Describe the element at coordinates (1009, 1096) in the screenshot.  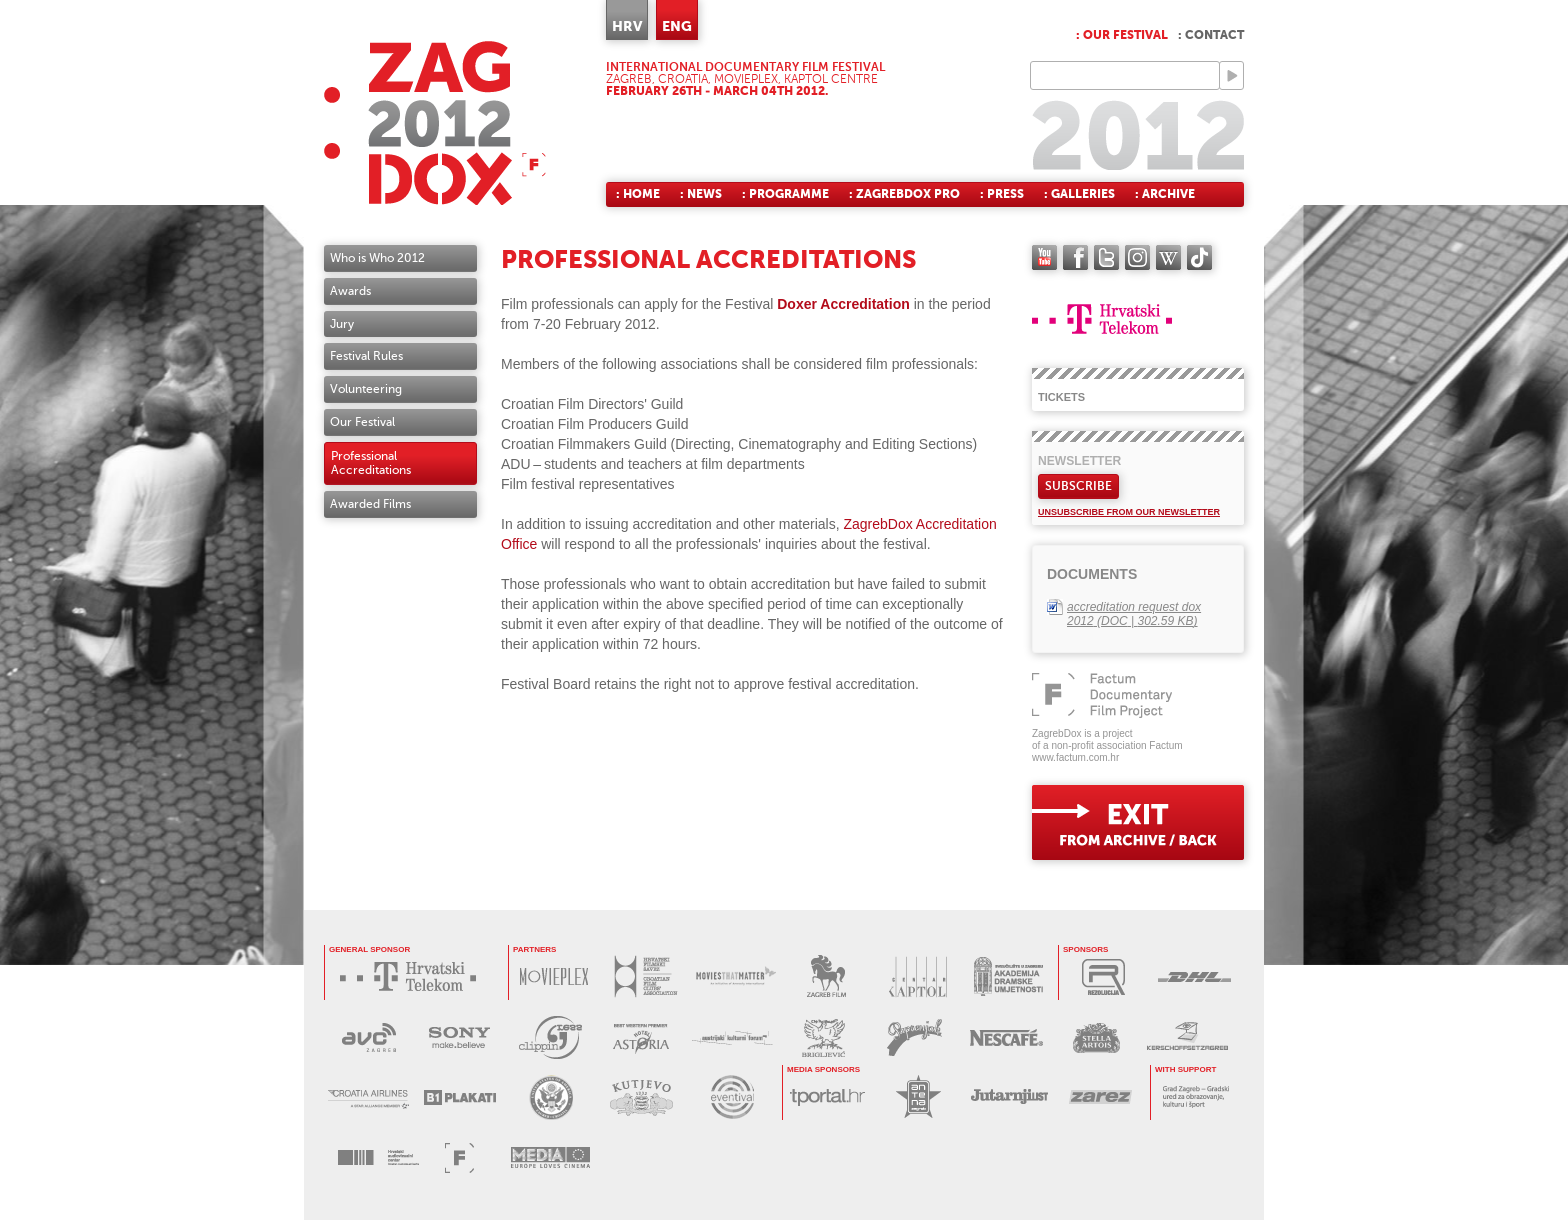
I see `JUTARNJI LIST` at that location.